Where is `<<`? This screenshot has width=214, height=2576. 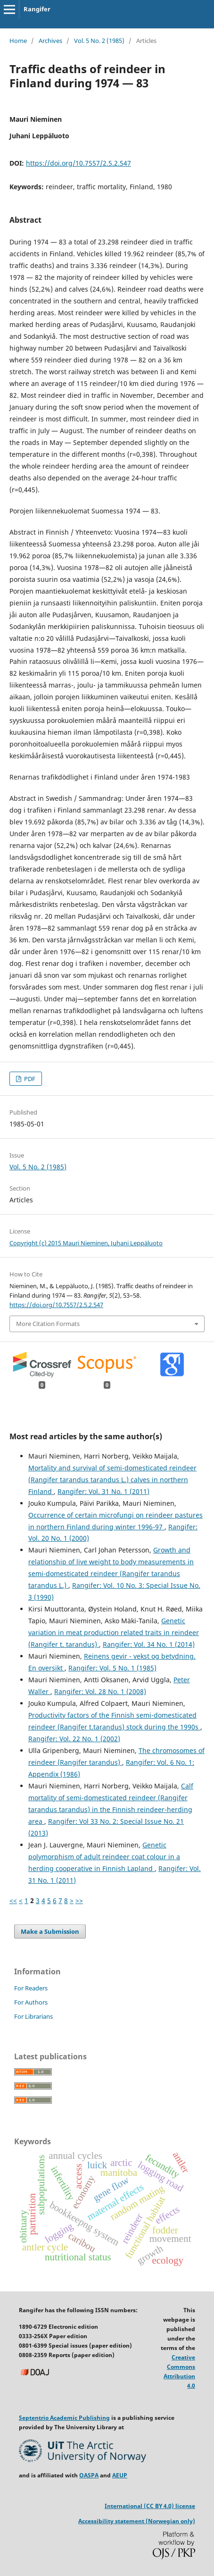
<< is located at coordinates (13, 1900).